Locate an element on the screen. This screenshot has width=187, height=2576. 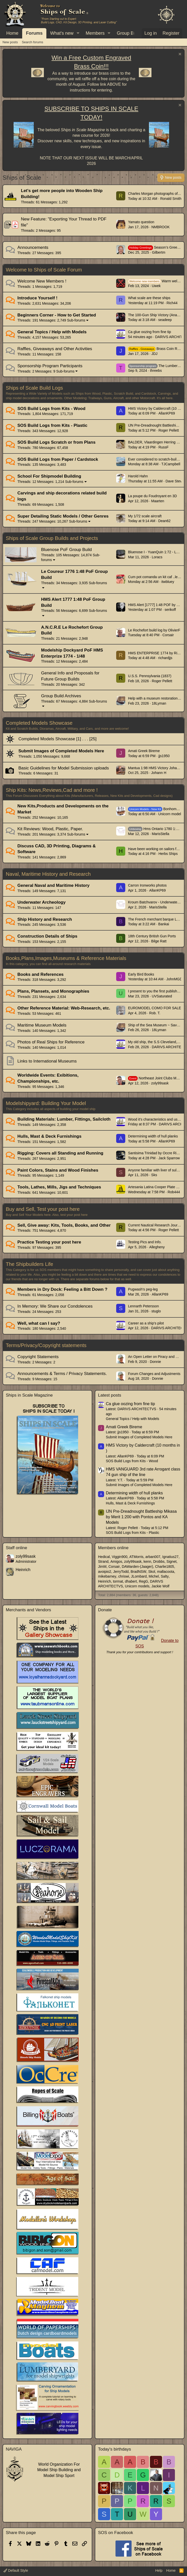
What scale are these ships is located at coordinates (149, 298).